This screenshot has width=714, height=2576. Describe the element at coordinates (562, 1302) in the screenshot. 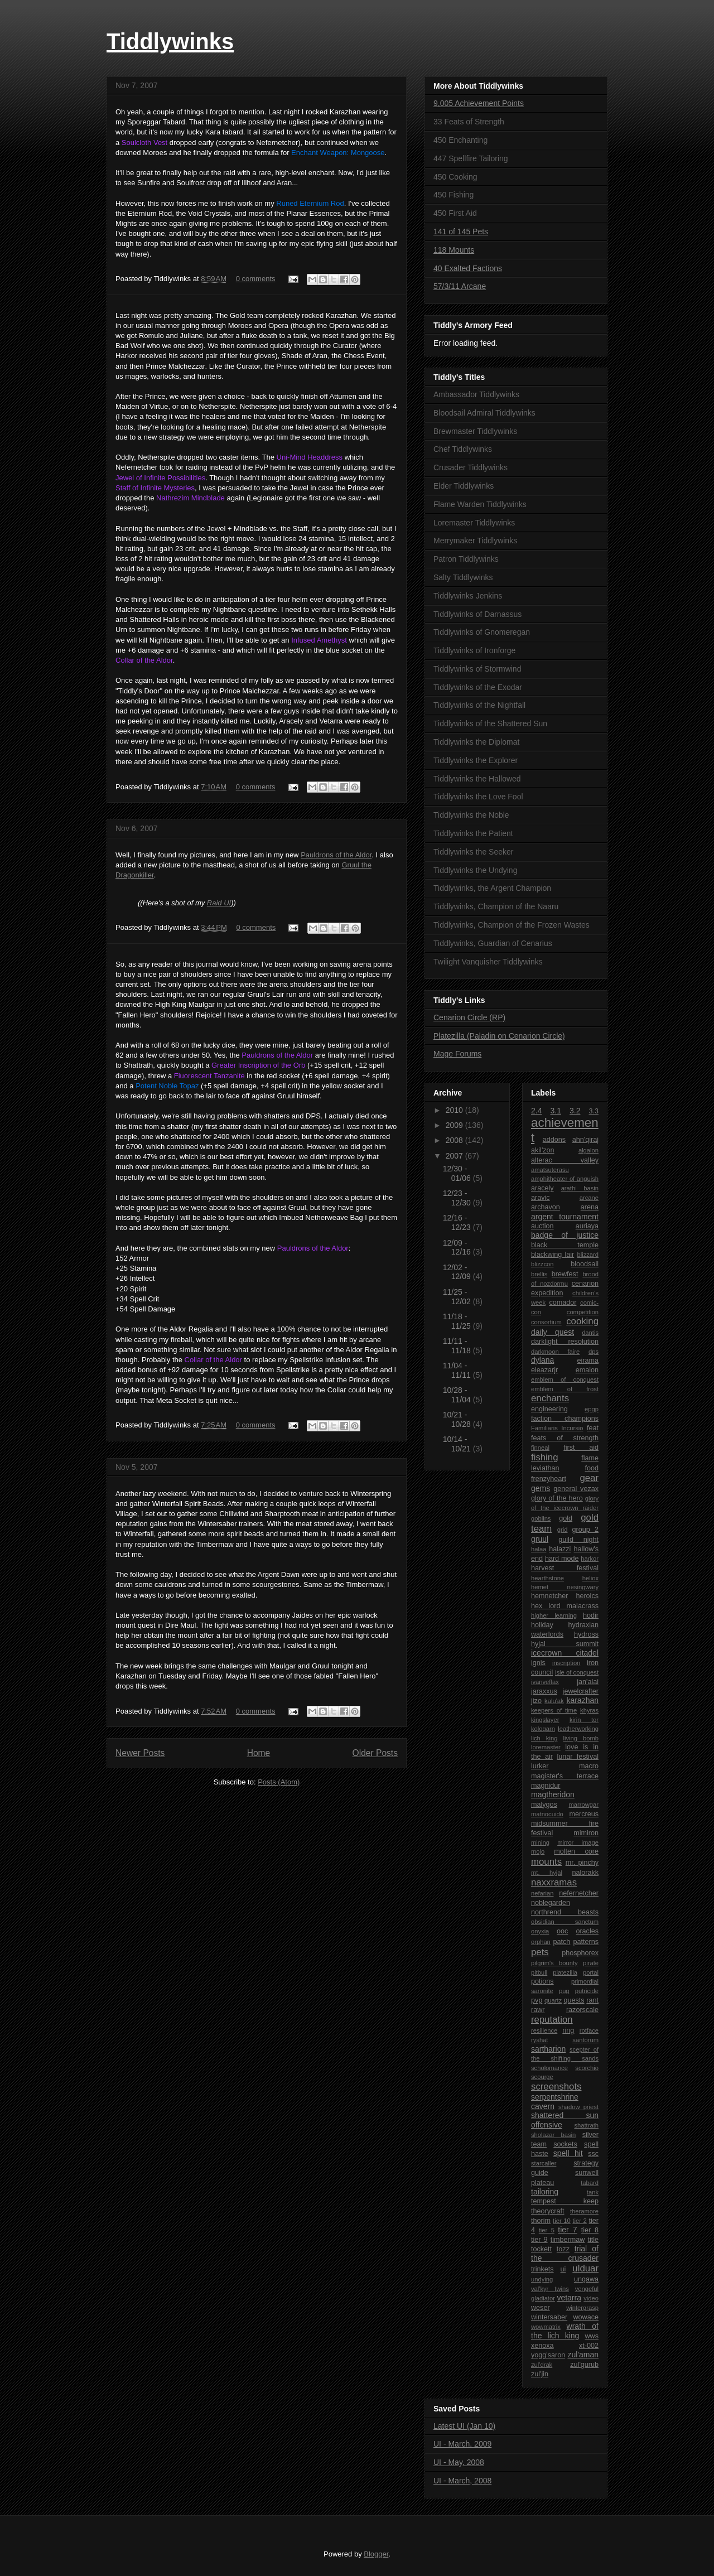

I see `comador` at that location.